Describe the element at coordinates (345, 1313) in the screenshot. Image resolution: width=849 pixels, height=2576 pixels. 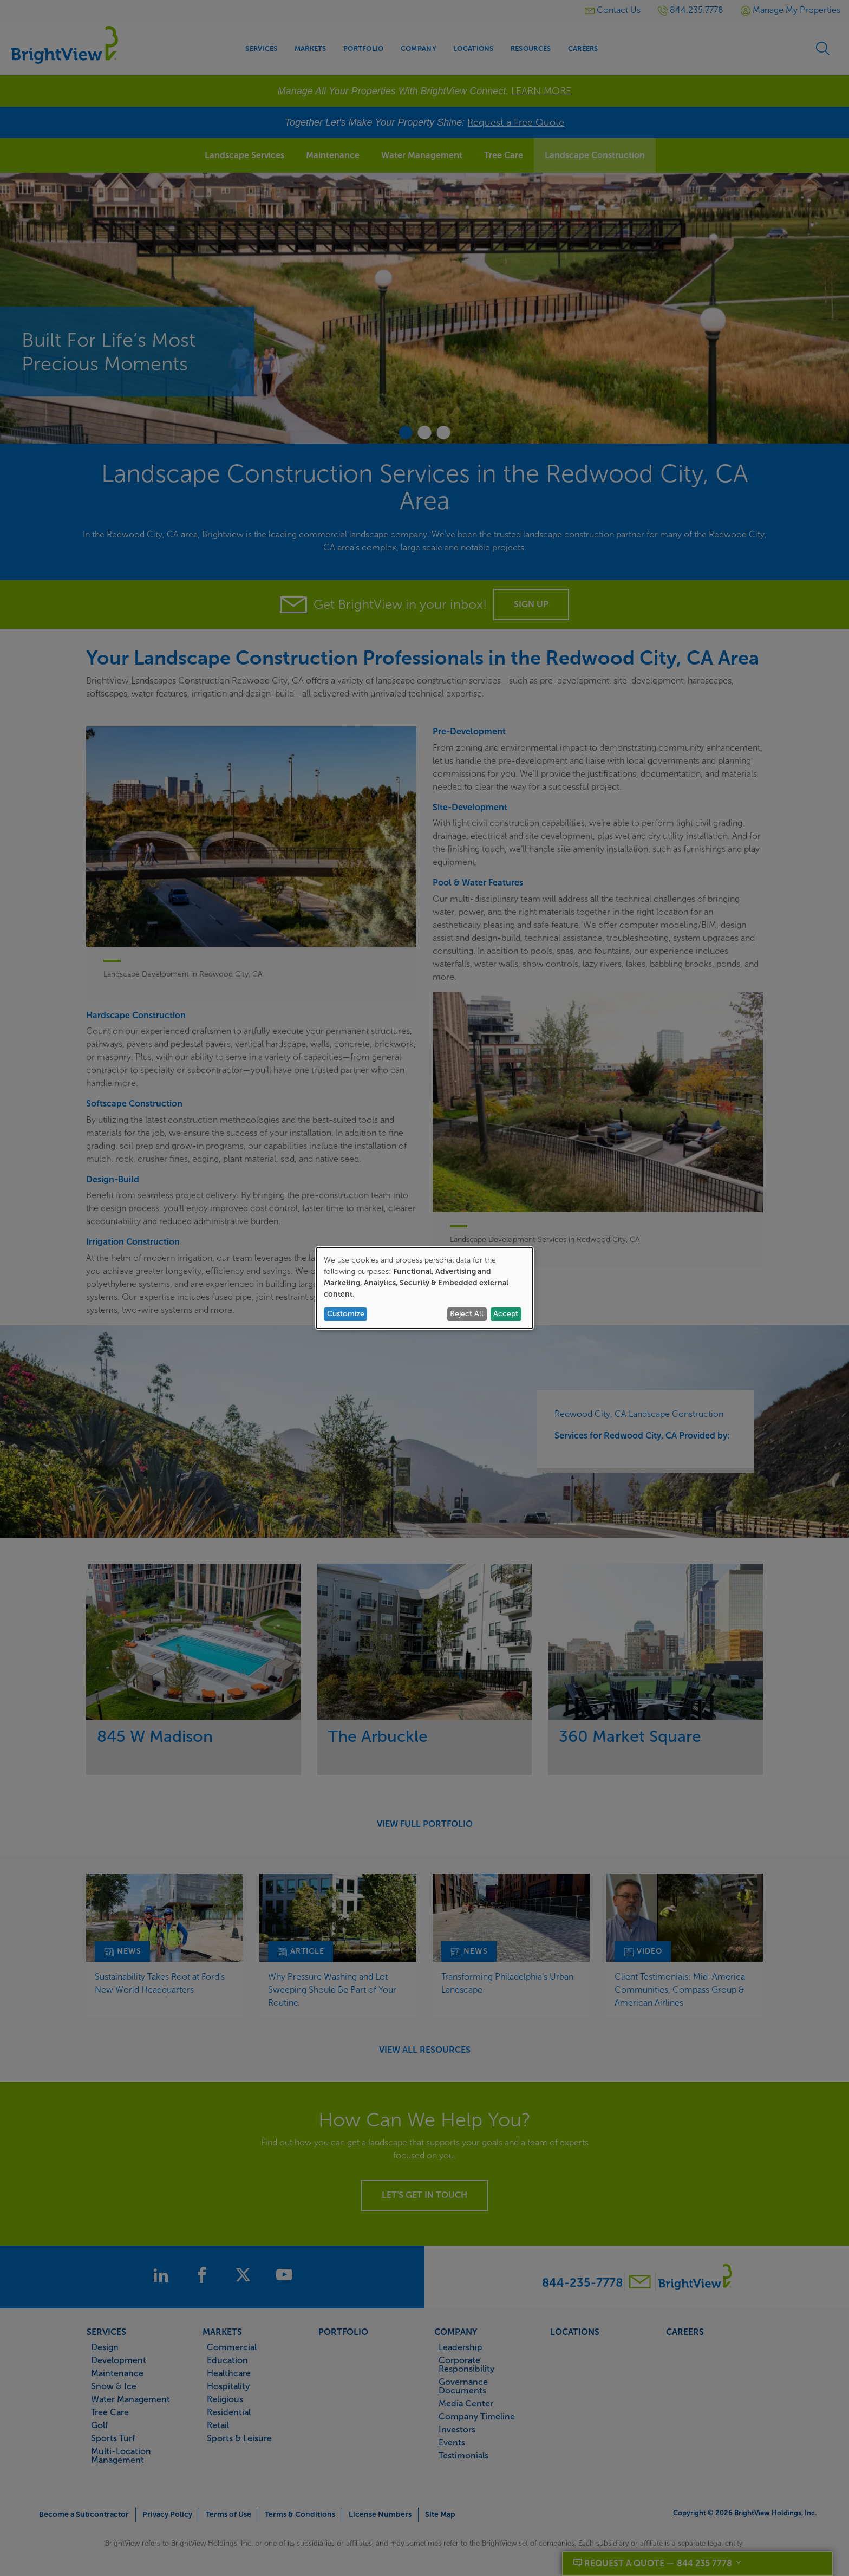
I see `Customize` at that location.